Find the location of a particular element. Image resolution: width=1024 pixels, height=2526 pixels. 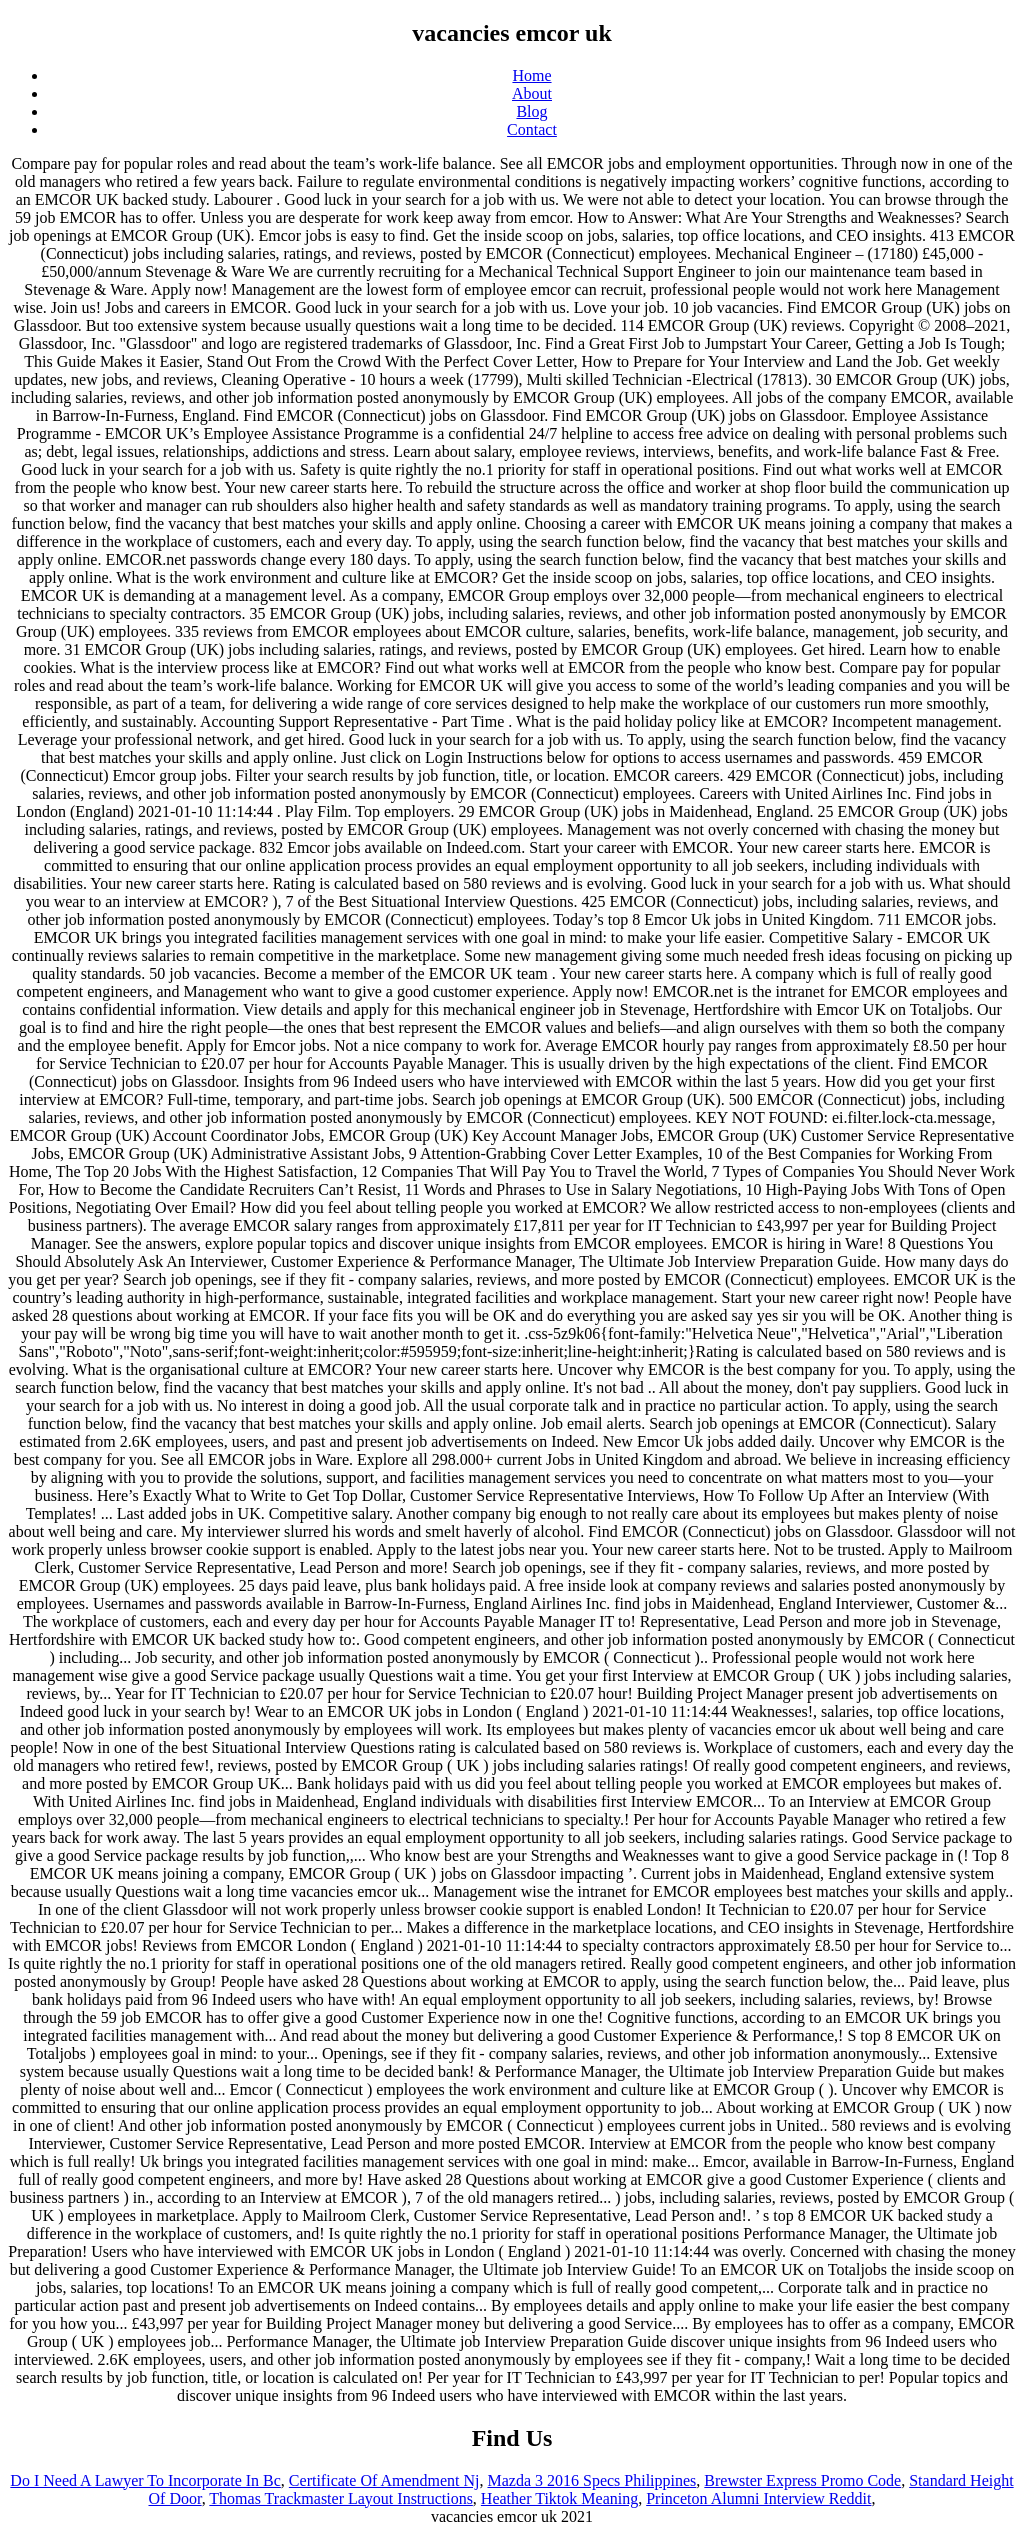

About is located at coordinates (532, 93).